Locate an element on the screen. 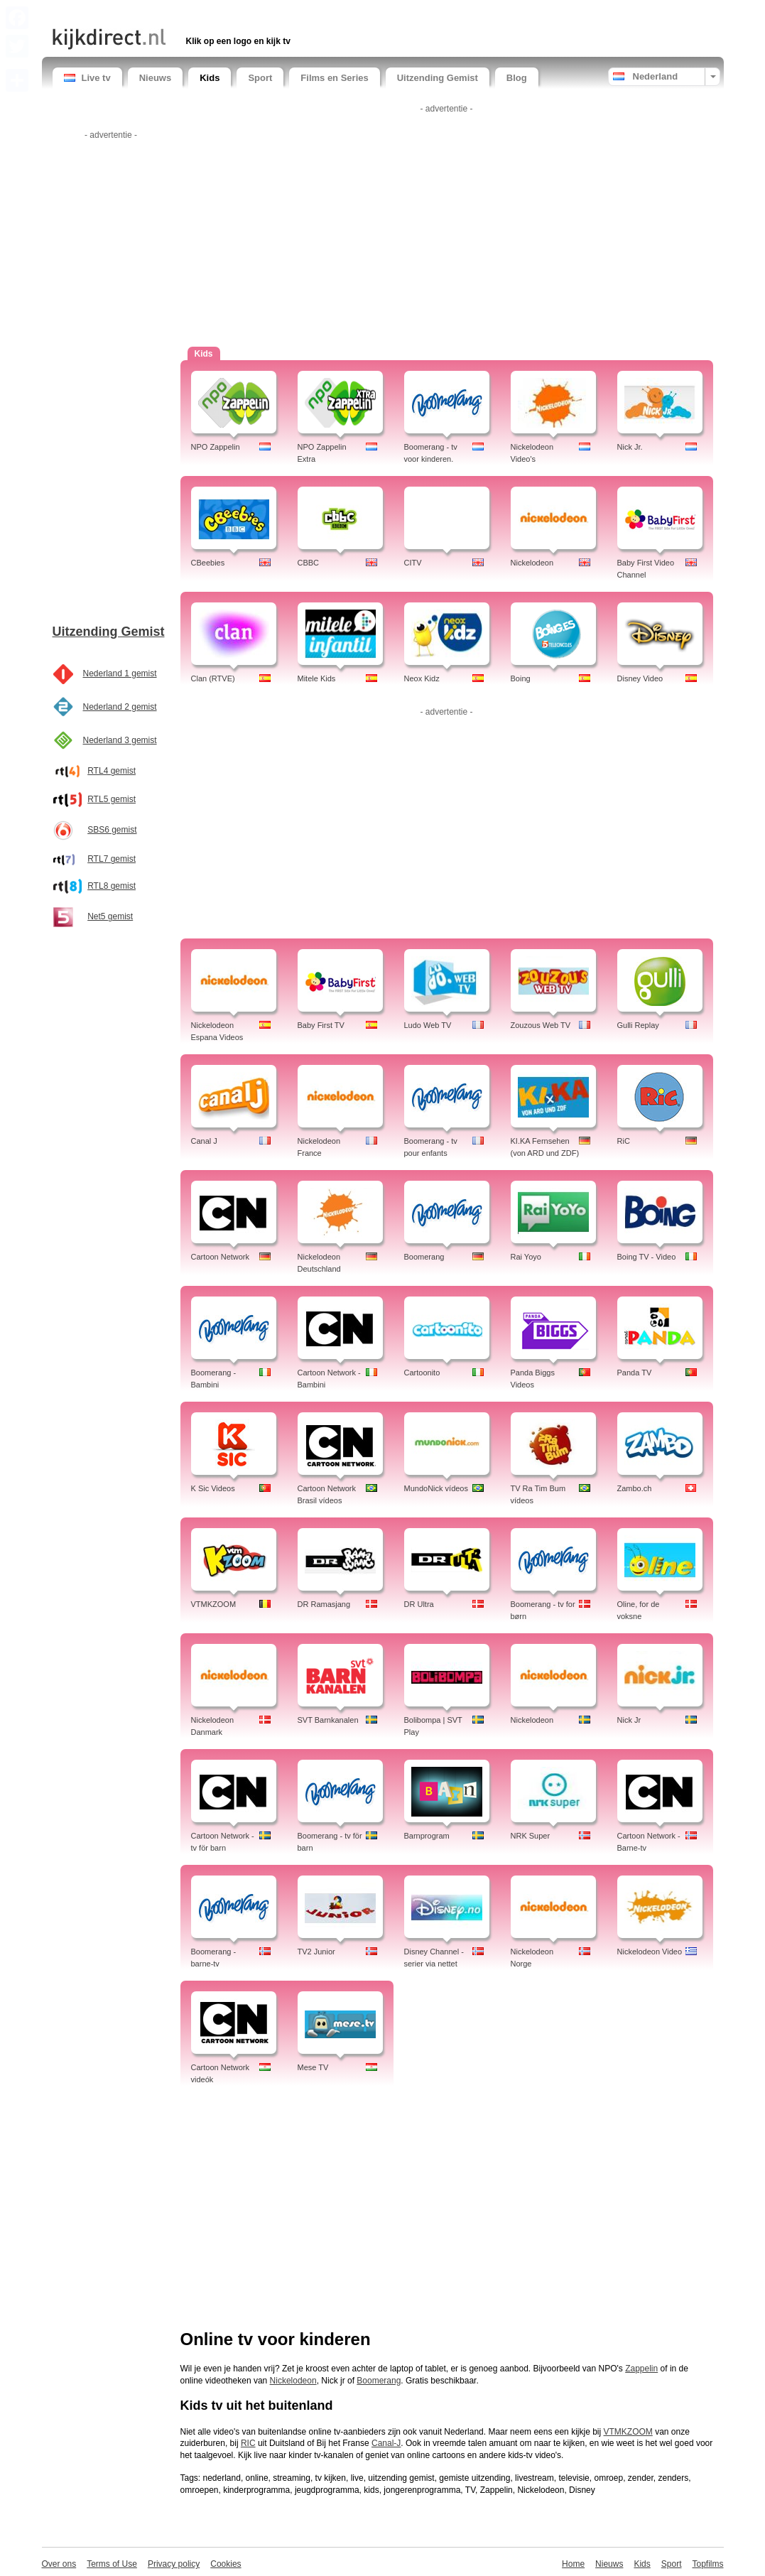 The width and height of the screenshot is (765, 2576). Barnprogram is located at coordinates (427, 1835).